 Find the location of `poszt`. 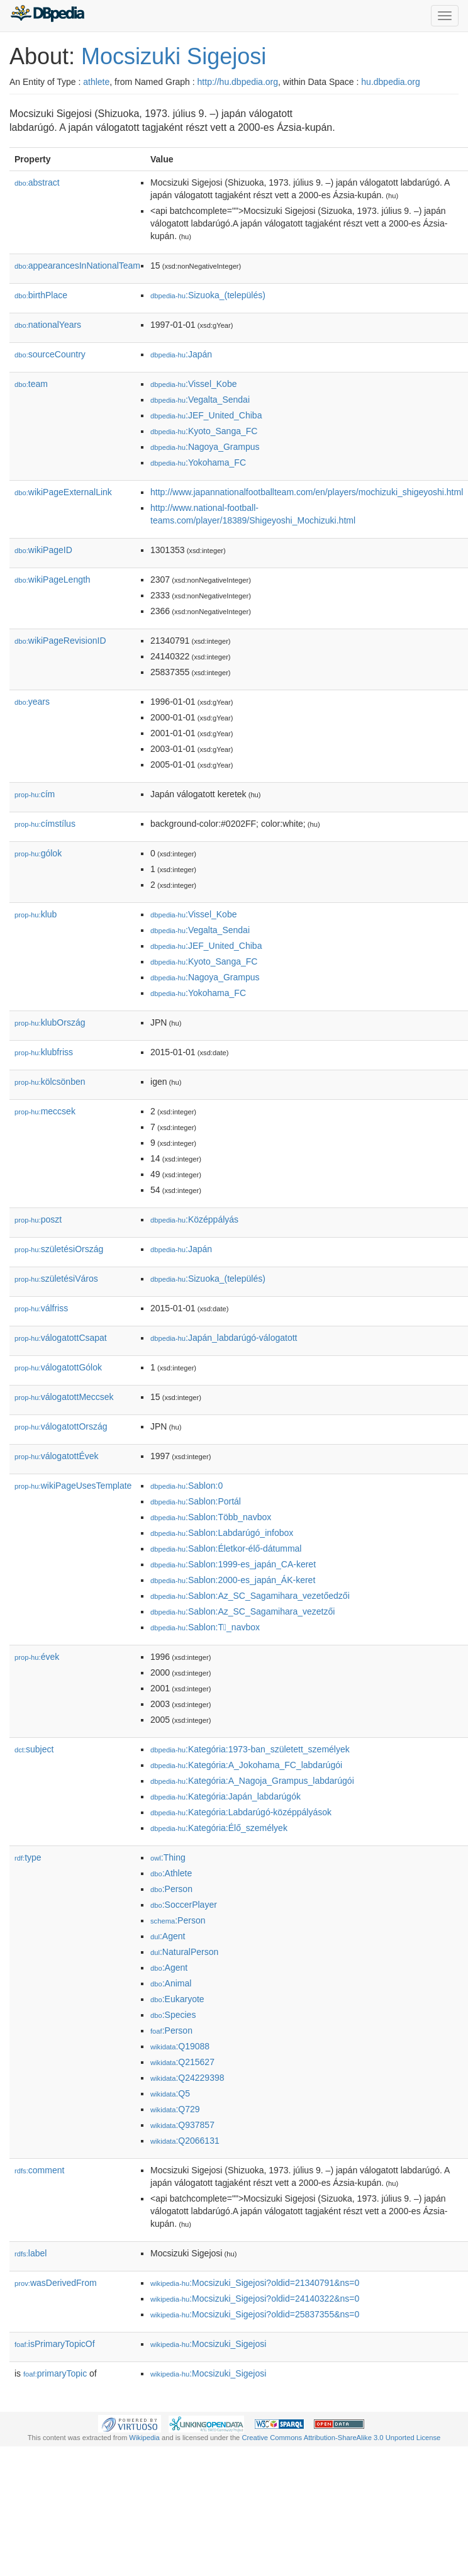

poszt is located at coordinates (38, 1219).